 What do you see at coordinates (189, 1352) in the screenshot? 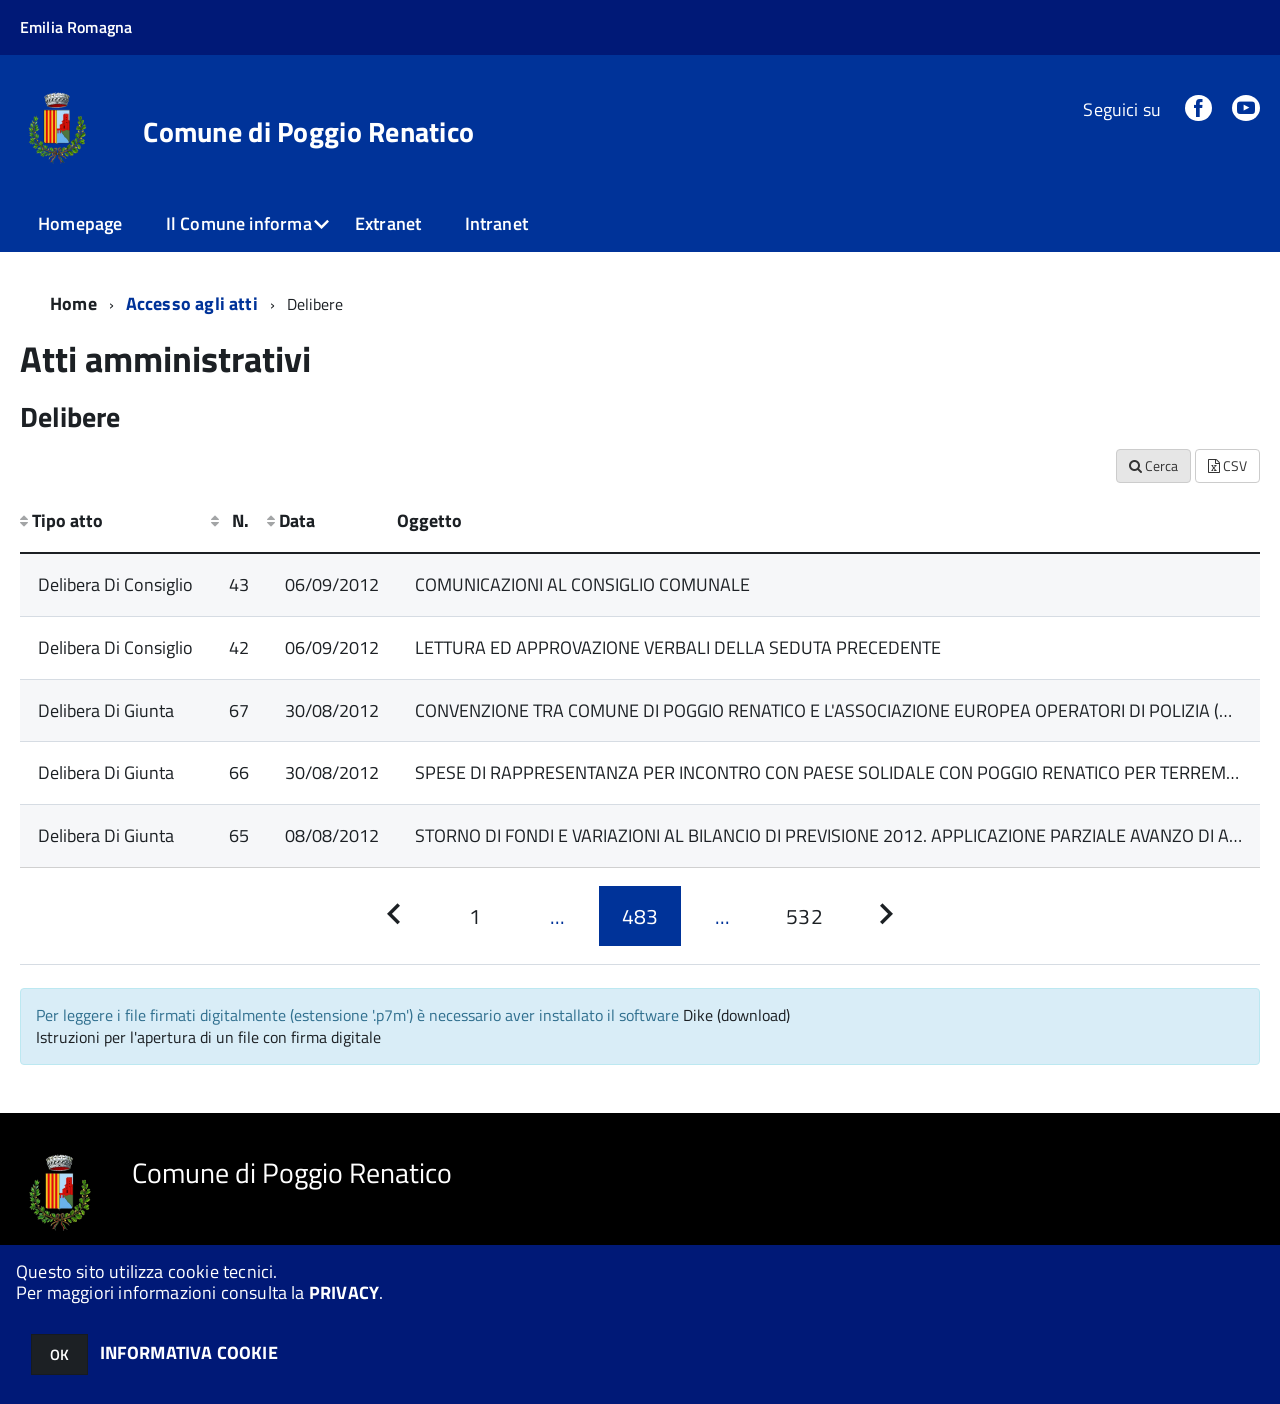
I see `INFORMATIVA COOKIE` at bounding box center [189, 1352].